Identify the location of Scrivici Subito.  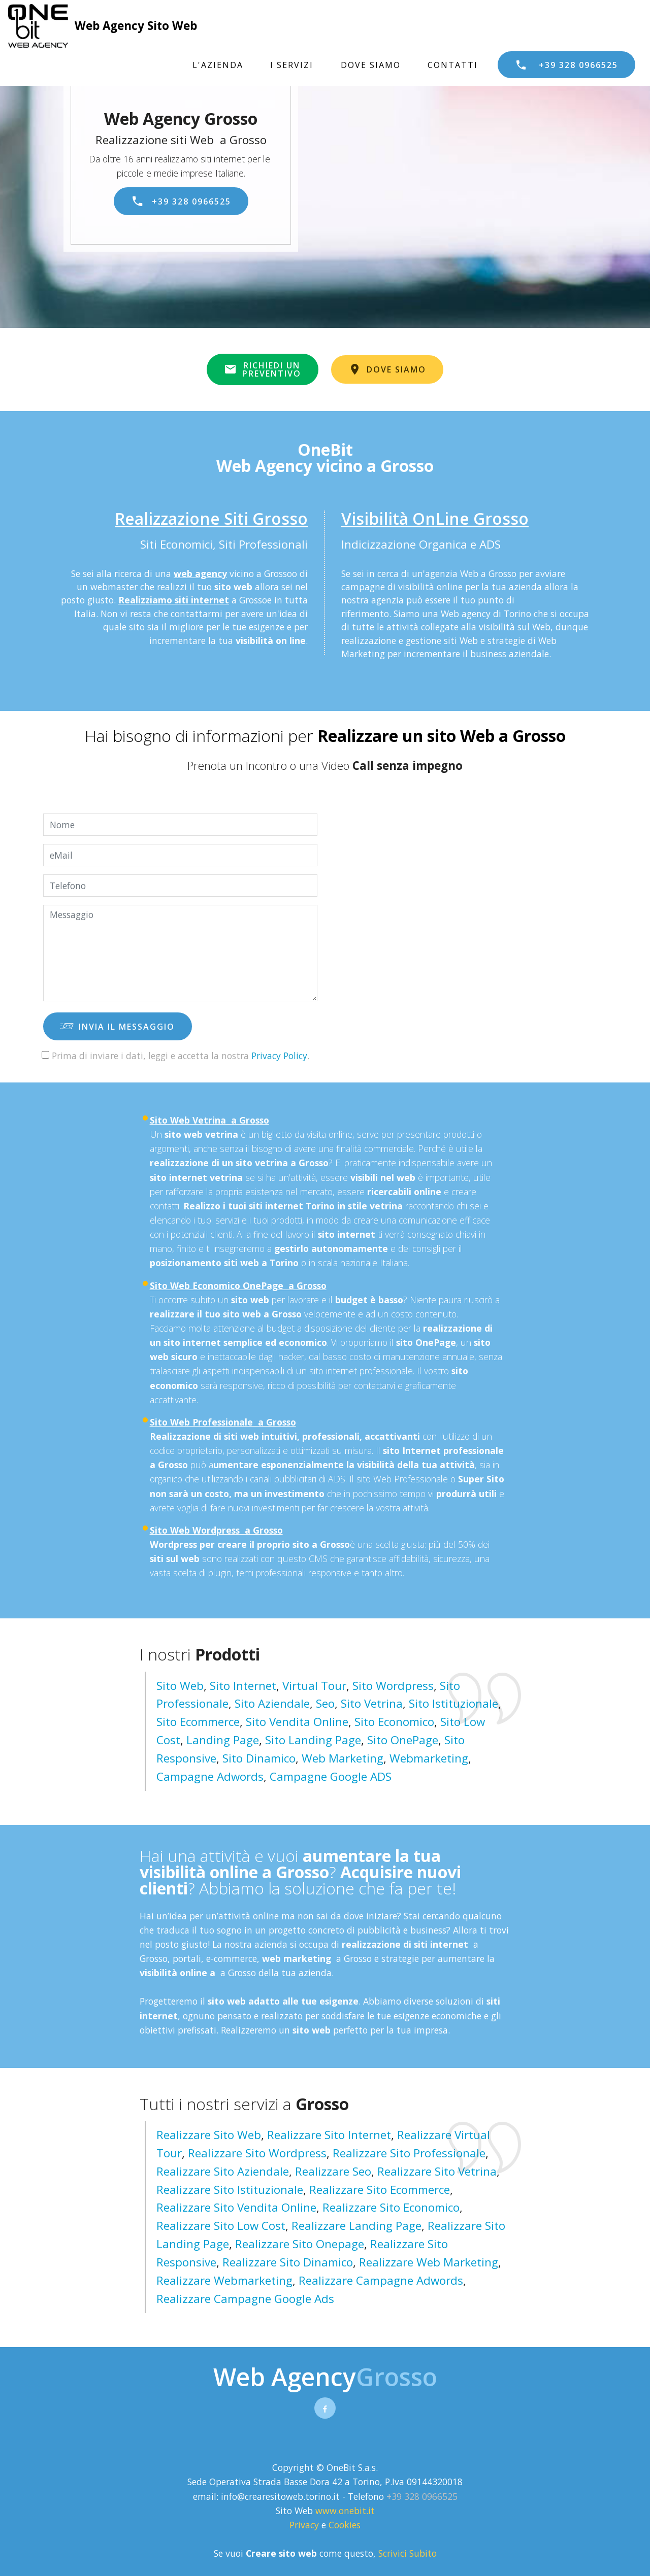
(407, 2553).